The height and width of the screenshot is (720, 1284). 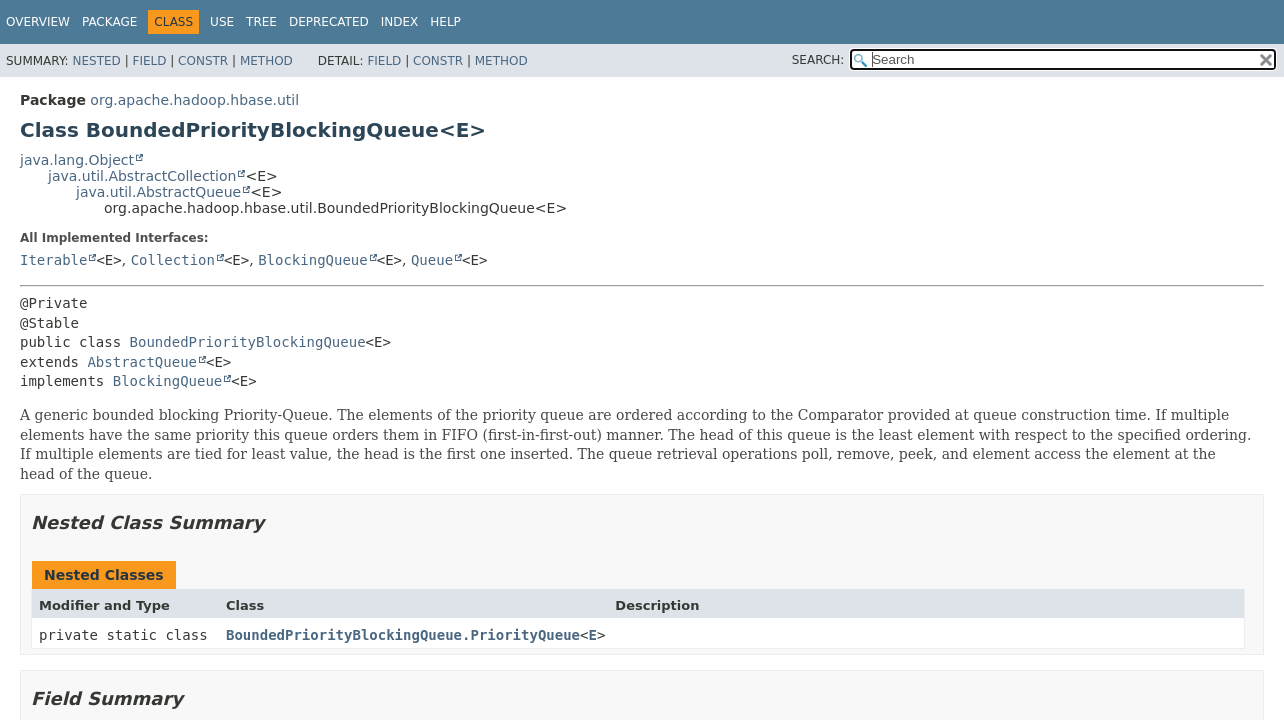 What do you see at coordinates (96, 61) in the screenshot?
I see `Nested` at bounding box center [96, 61].